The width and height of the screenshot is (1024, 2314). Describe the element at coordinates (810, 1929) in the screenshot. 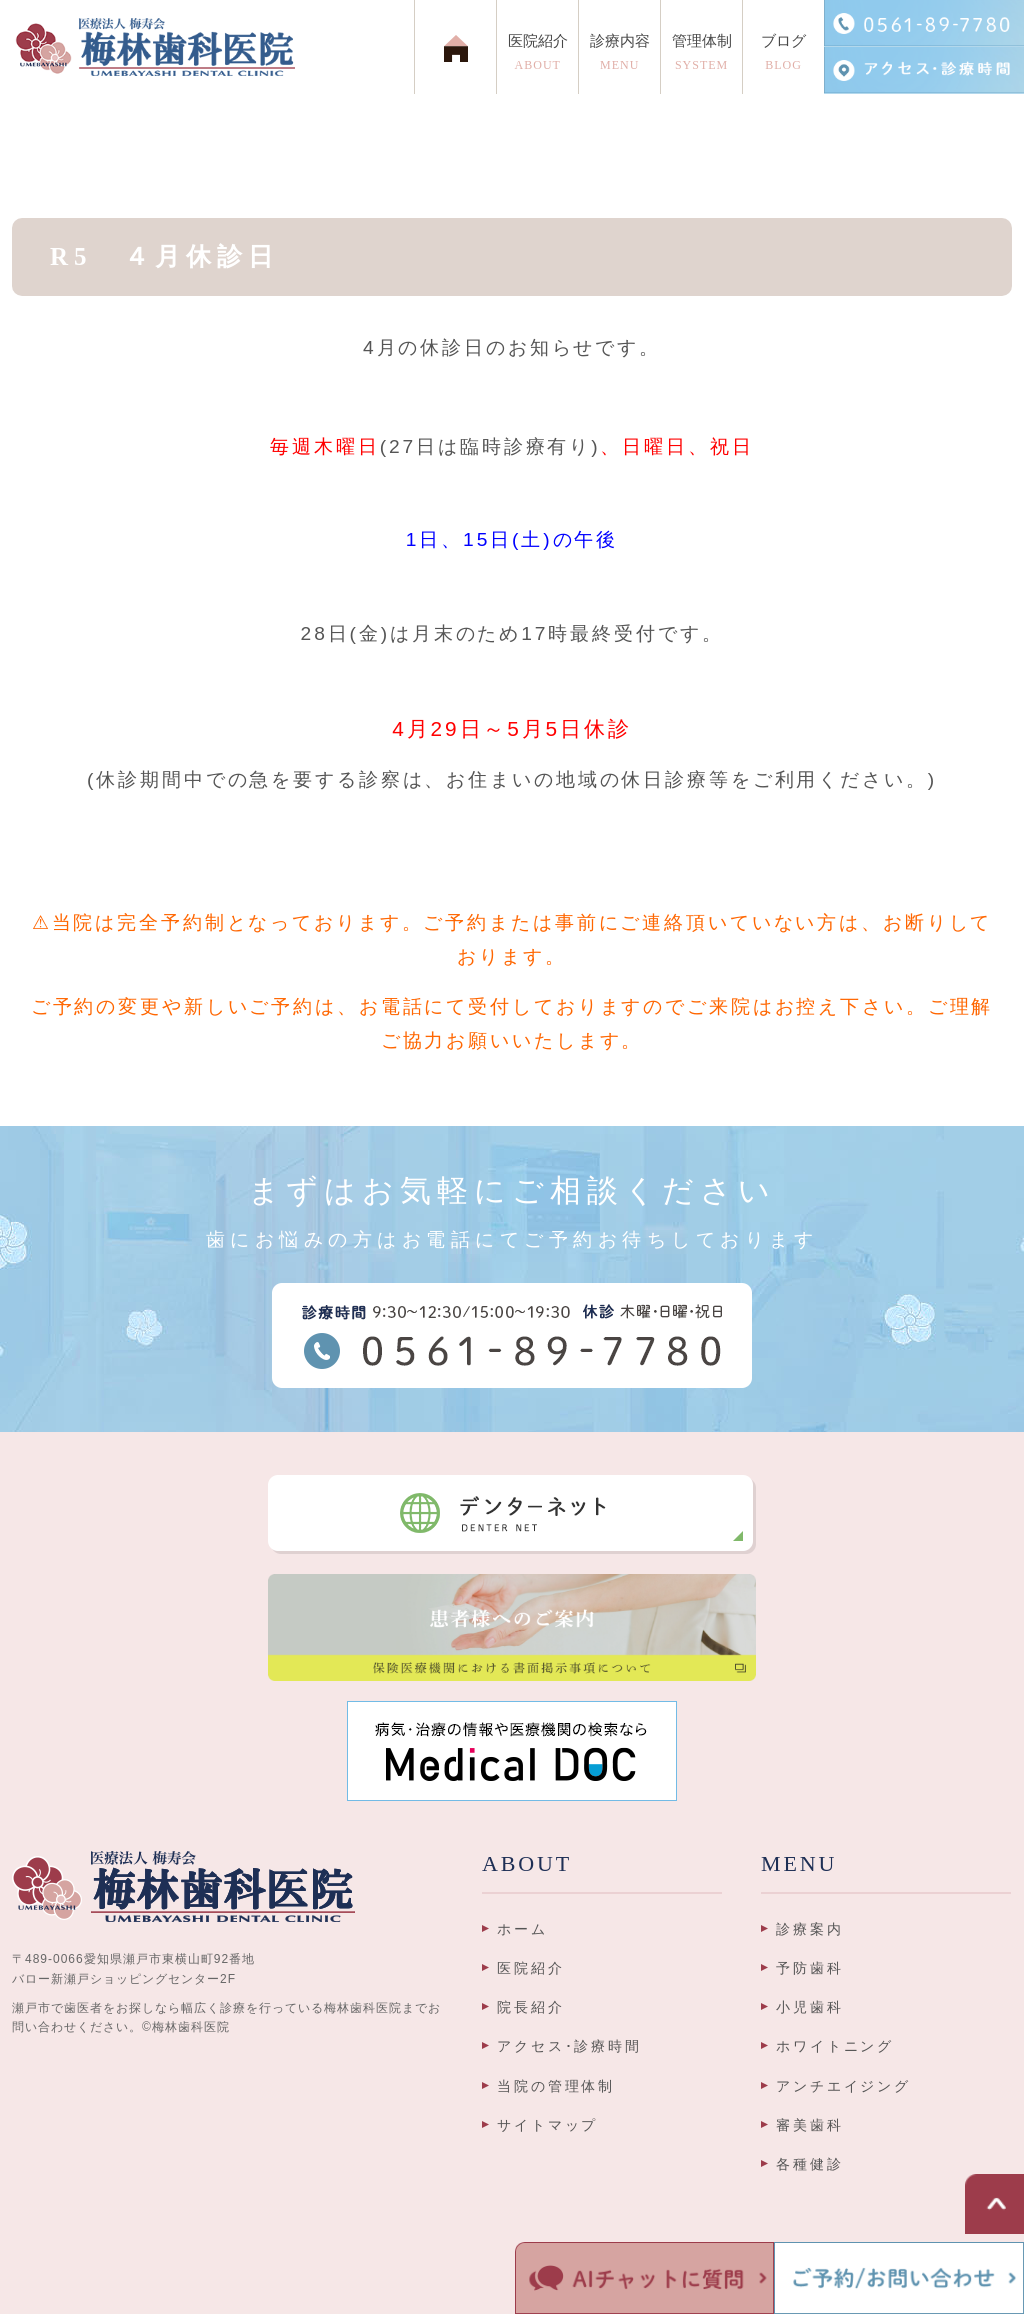

I see `診療案内` at that location.